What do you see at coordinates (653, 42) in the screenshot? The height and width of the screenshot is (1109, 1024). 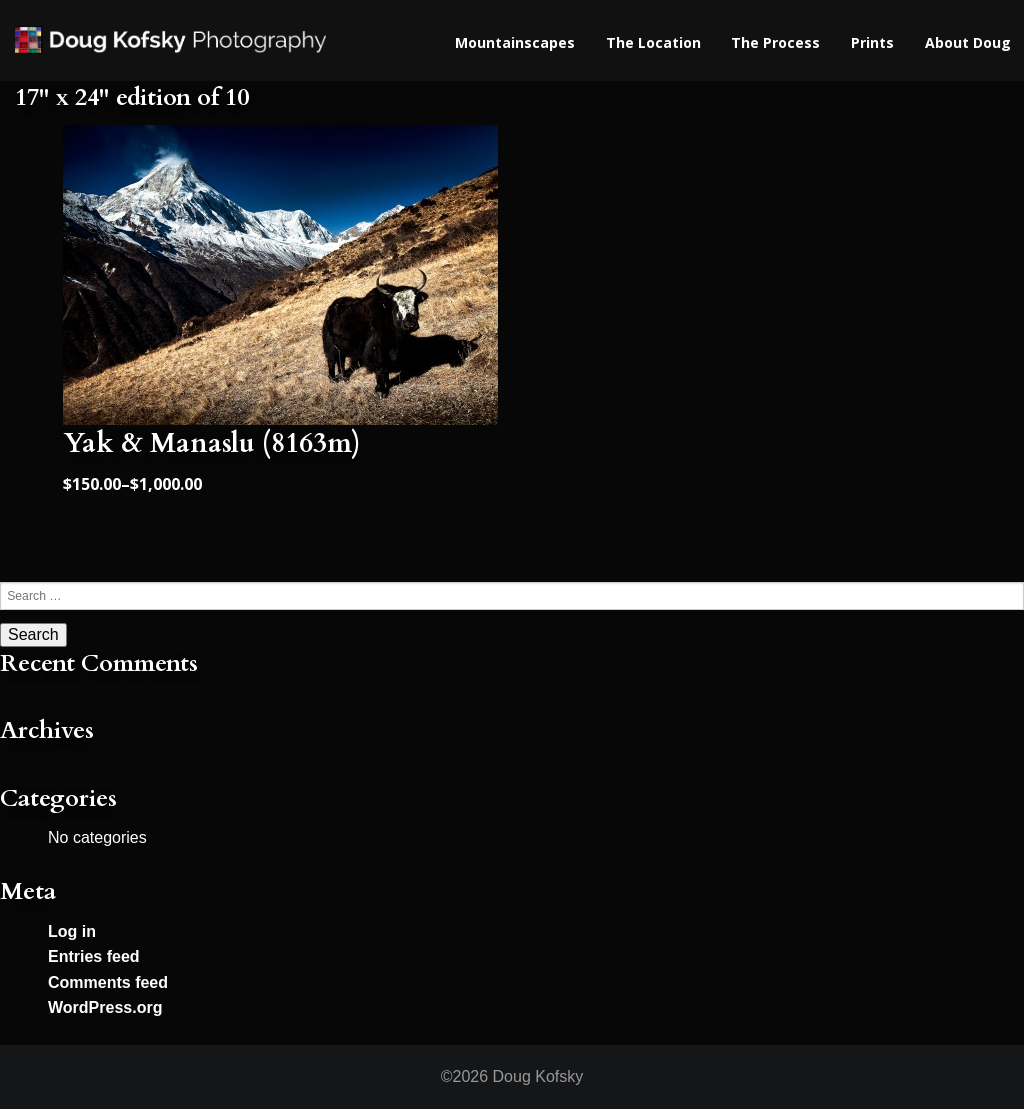 I see `The Location` at bounding box center [653, 42].